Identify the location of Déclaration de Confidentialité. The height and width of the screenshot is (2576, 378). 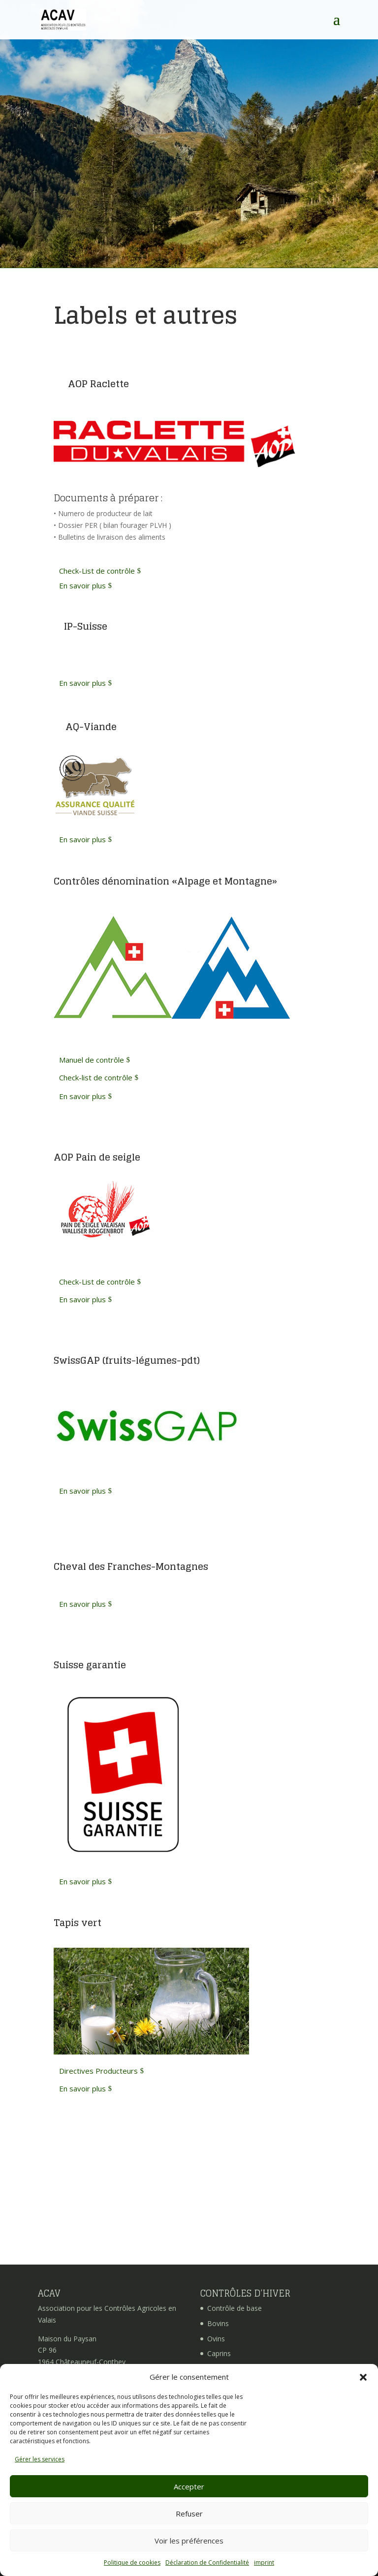
(207, 2562).